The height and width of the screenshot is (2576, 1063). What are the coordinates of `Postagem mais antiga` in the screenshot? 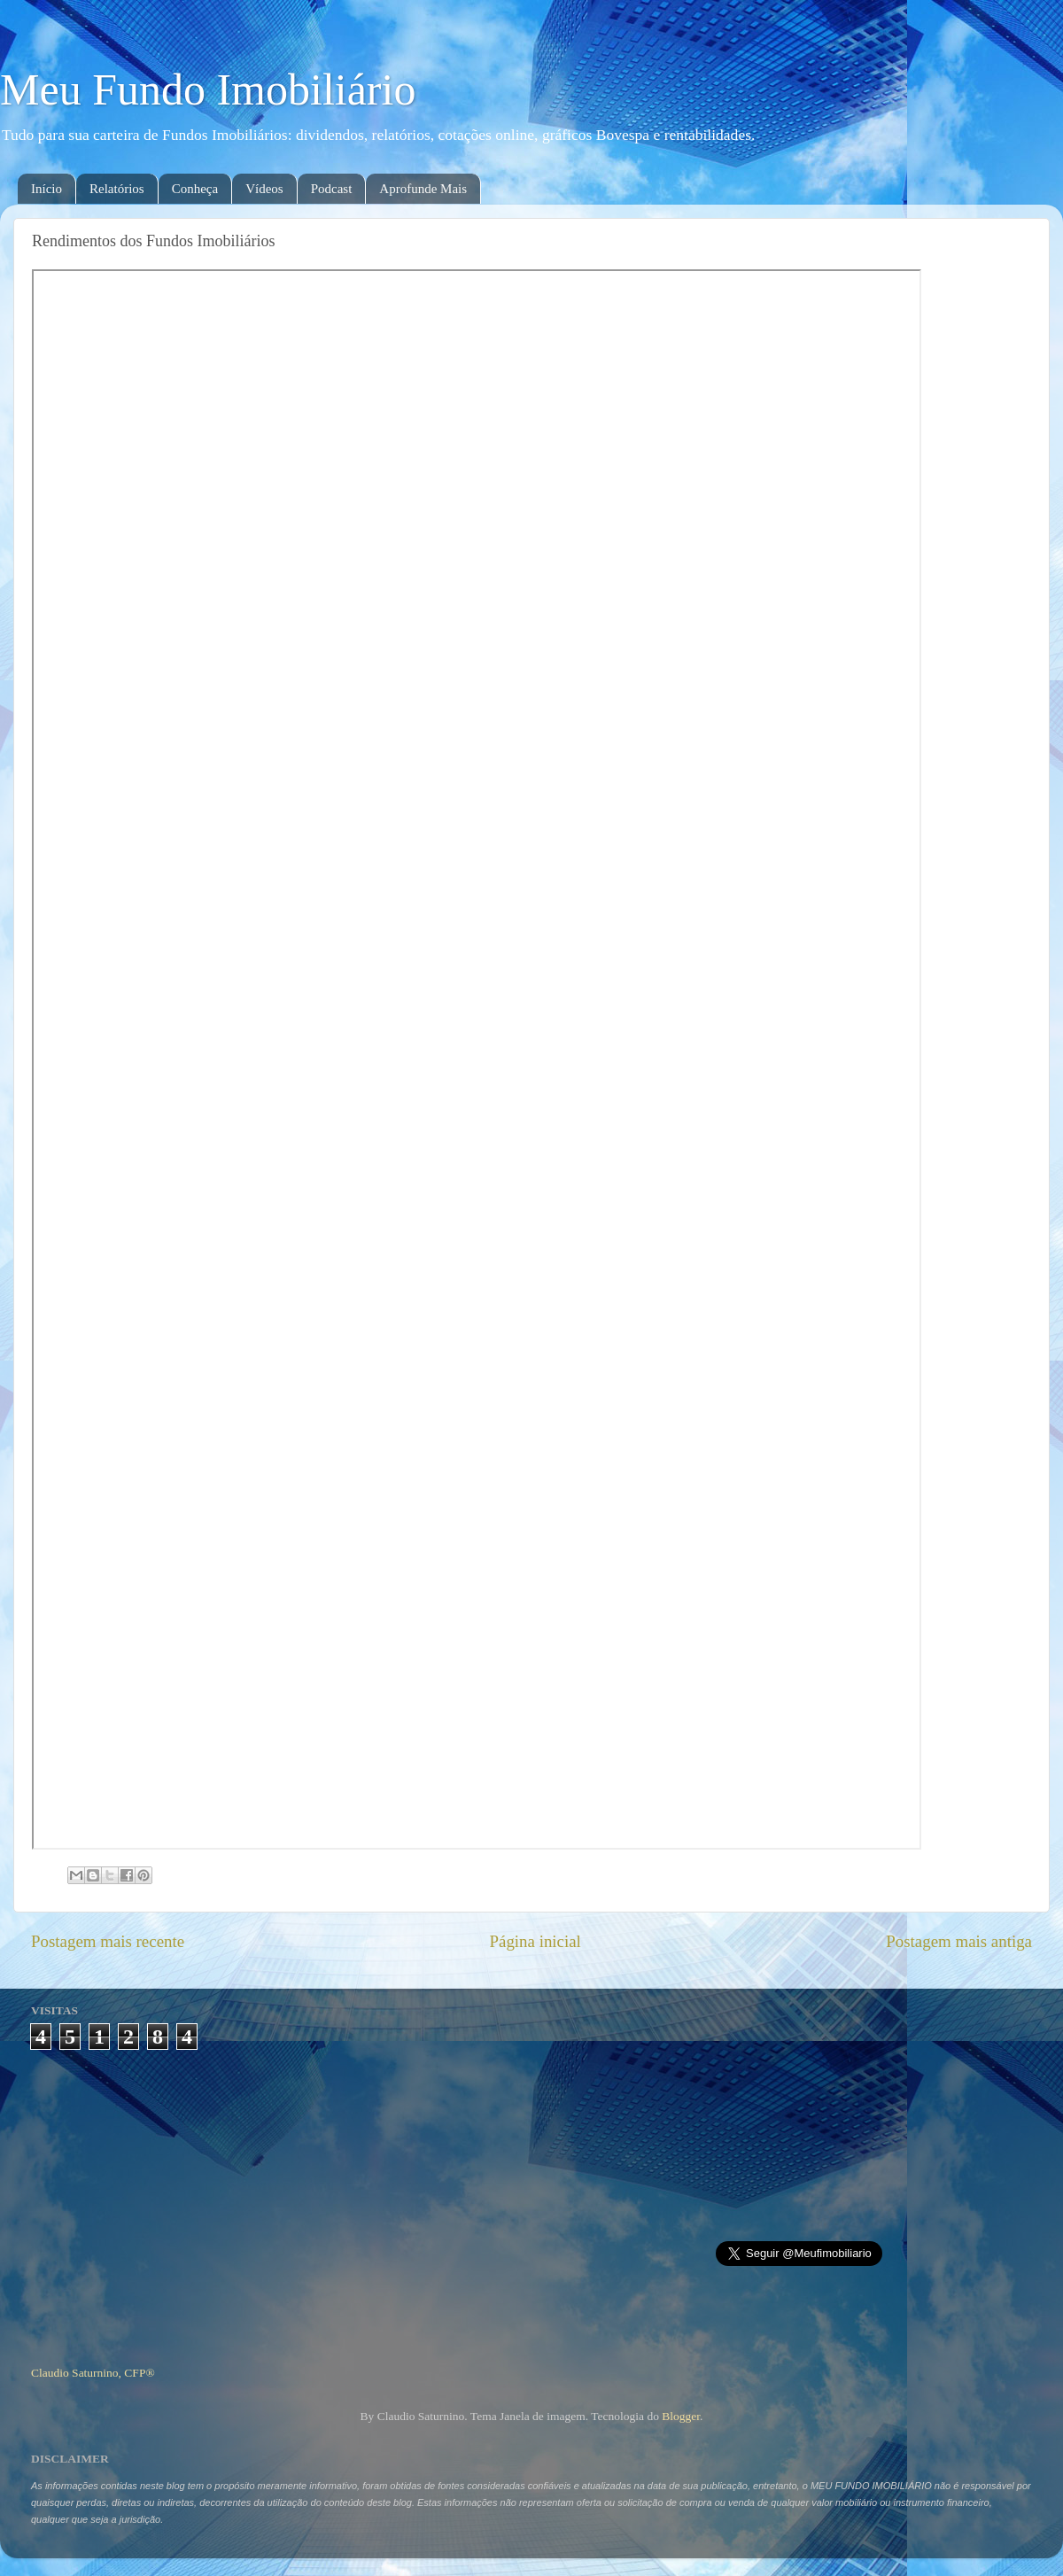 It's located at (959, 1941).